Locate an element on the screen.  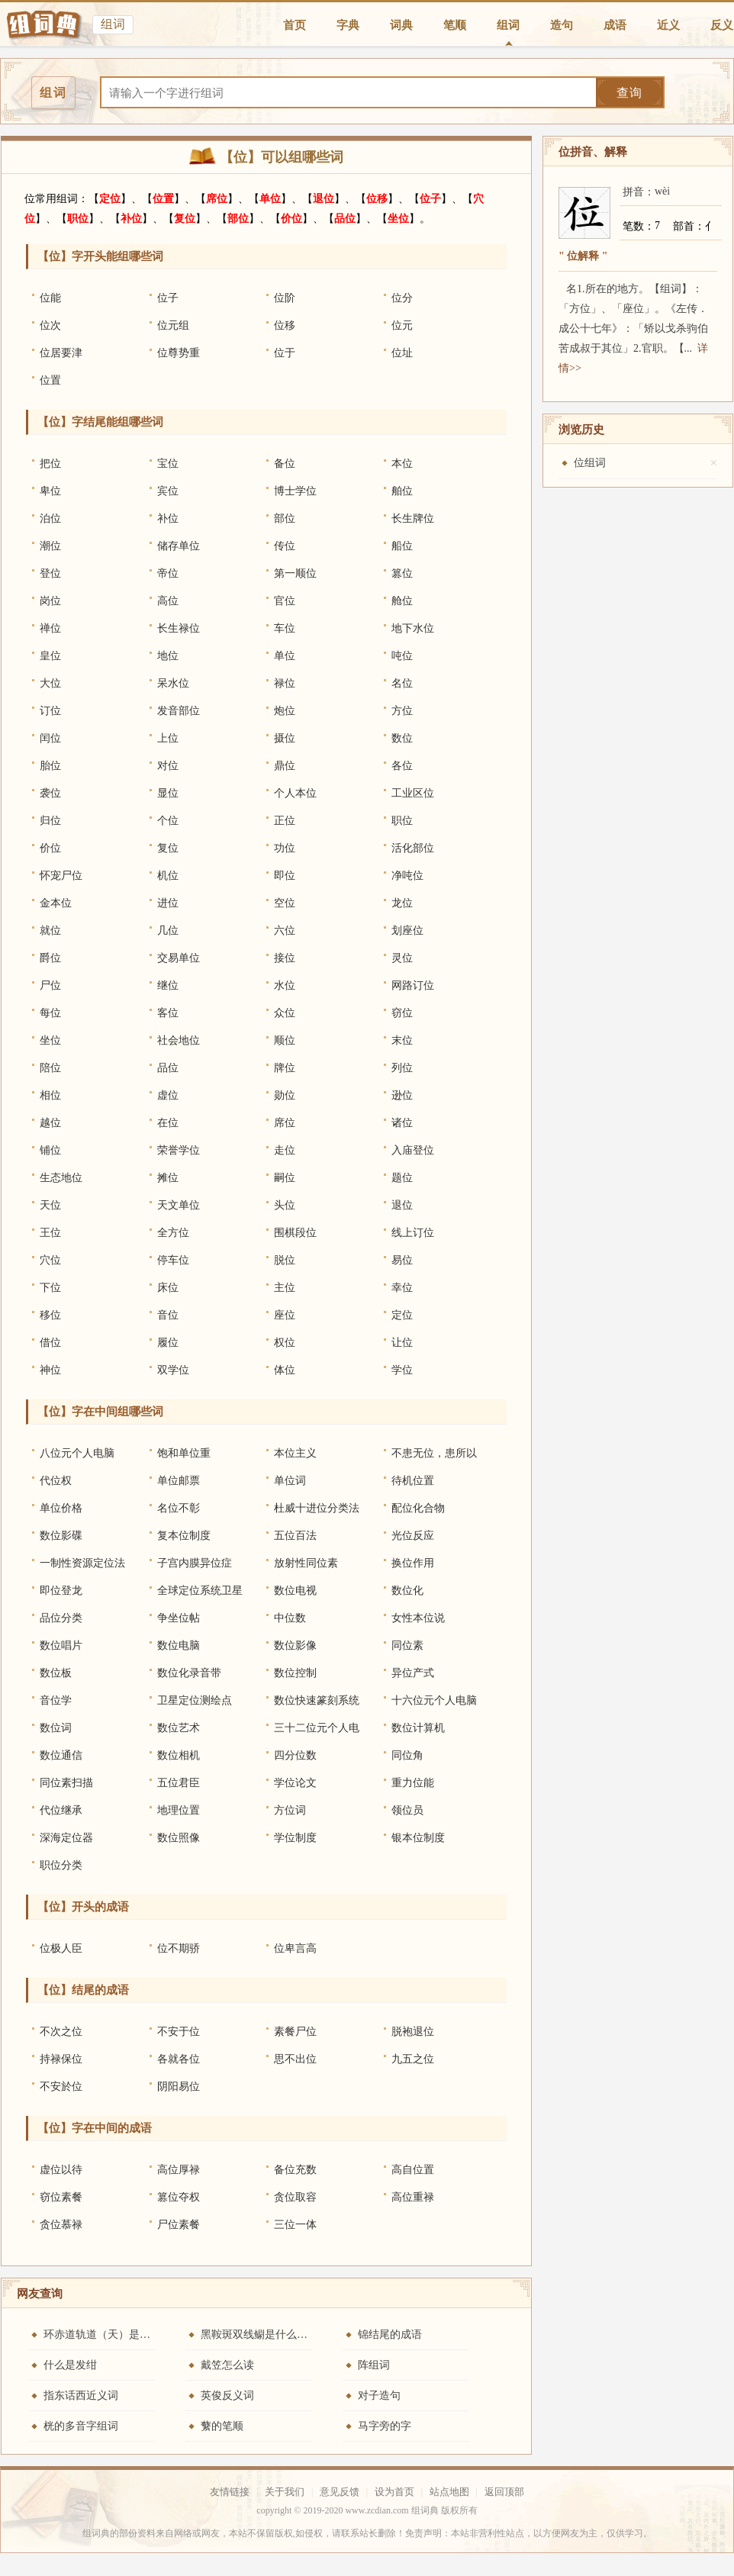
接位 is located at coordinates (284, 958).